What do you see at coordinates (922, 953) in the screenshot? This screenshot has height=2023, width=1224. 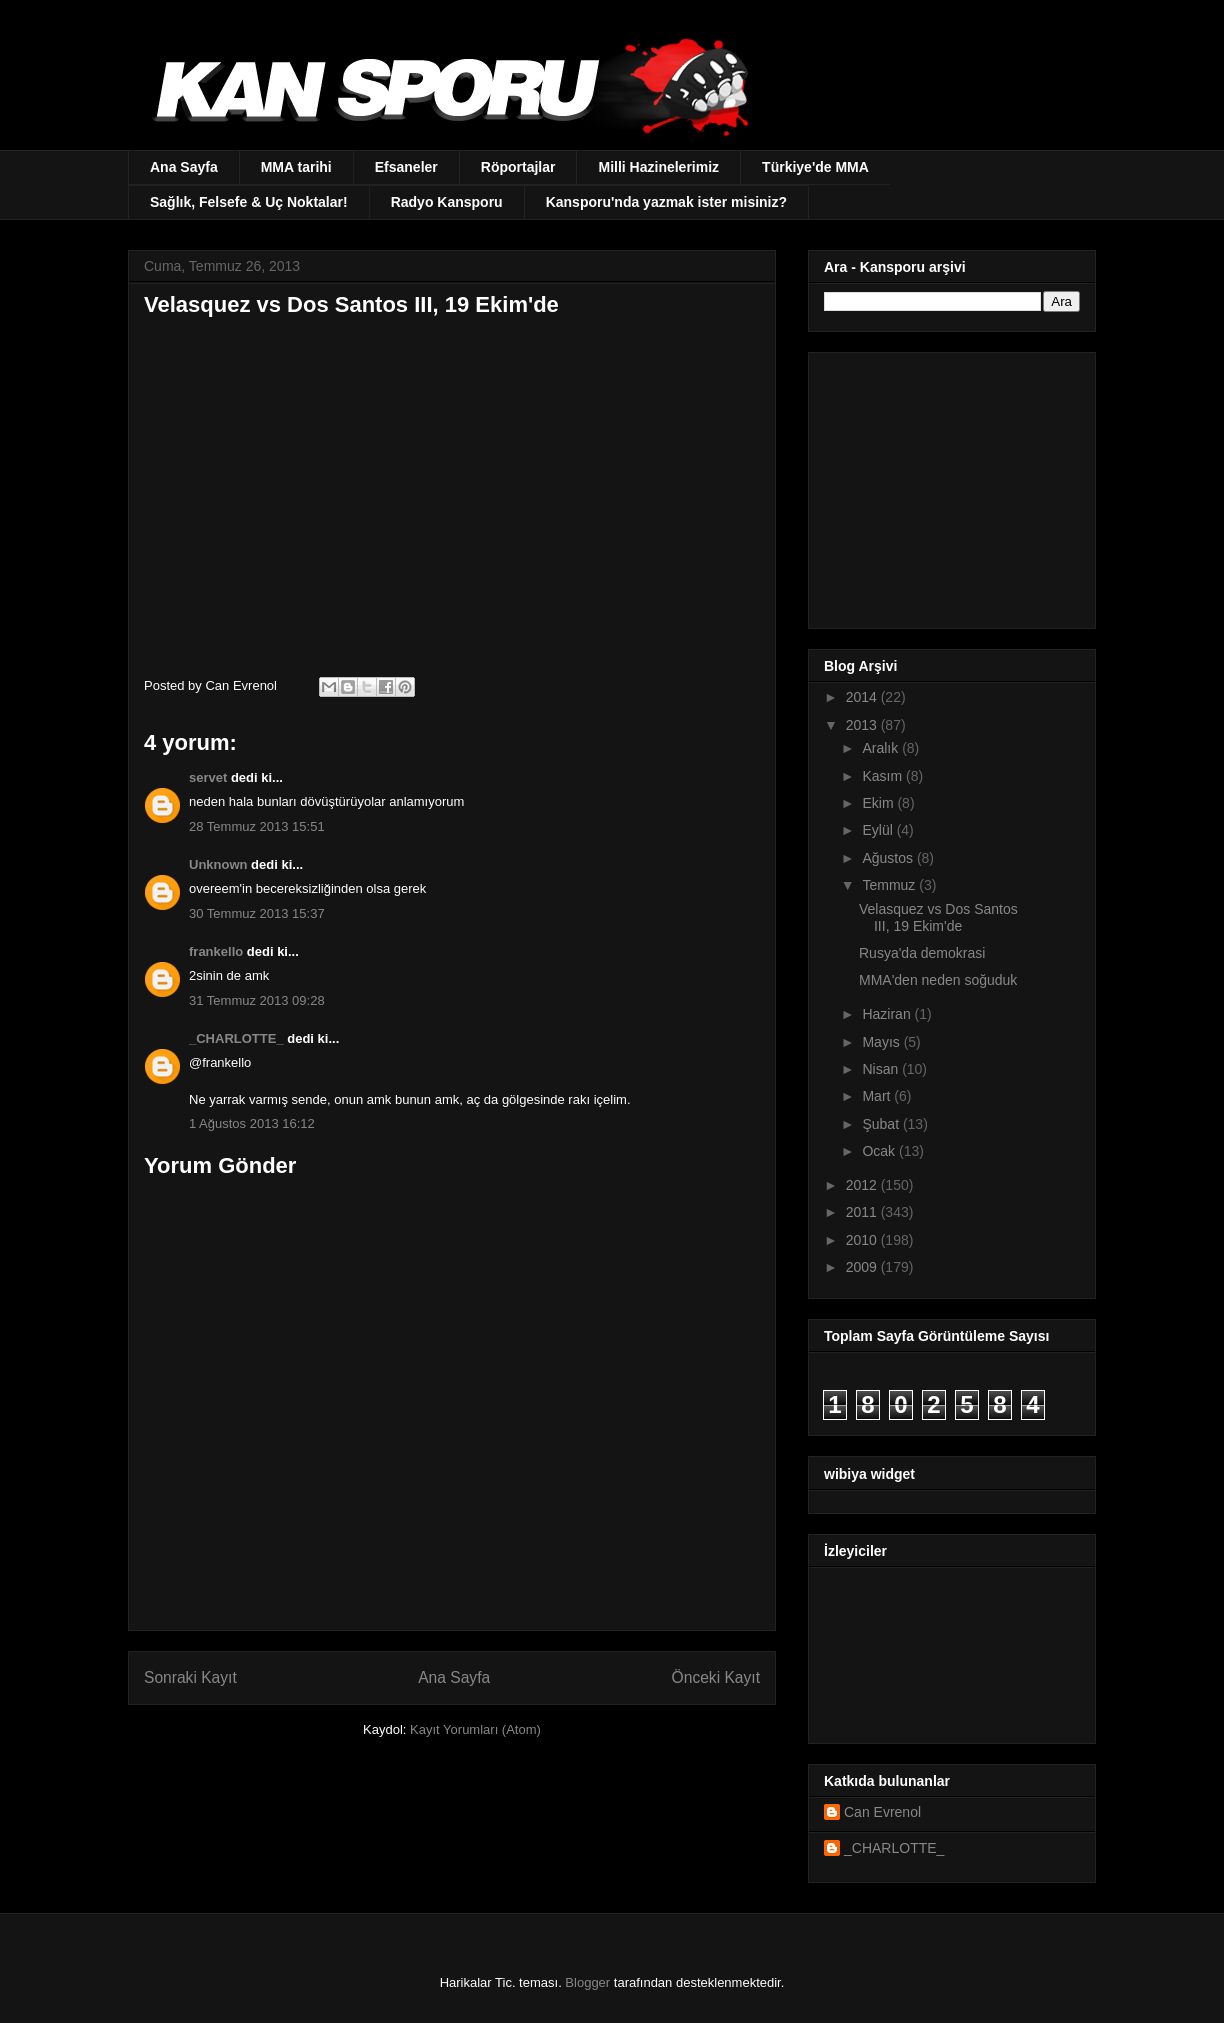 I see `Rusya'da demokrasi` at bounding box center [922, 953].